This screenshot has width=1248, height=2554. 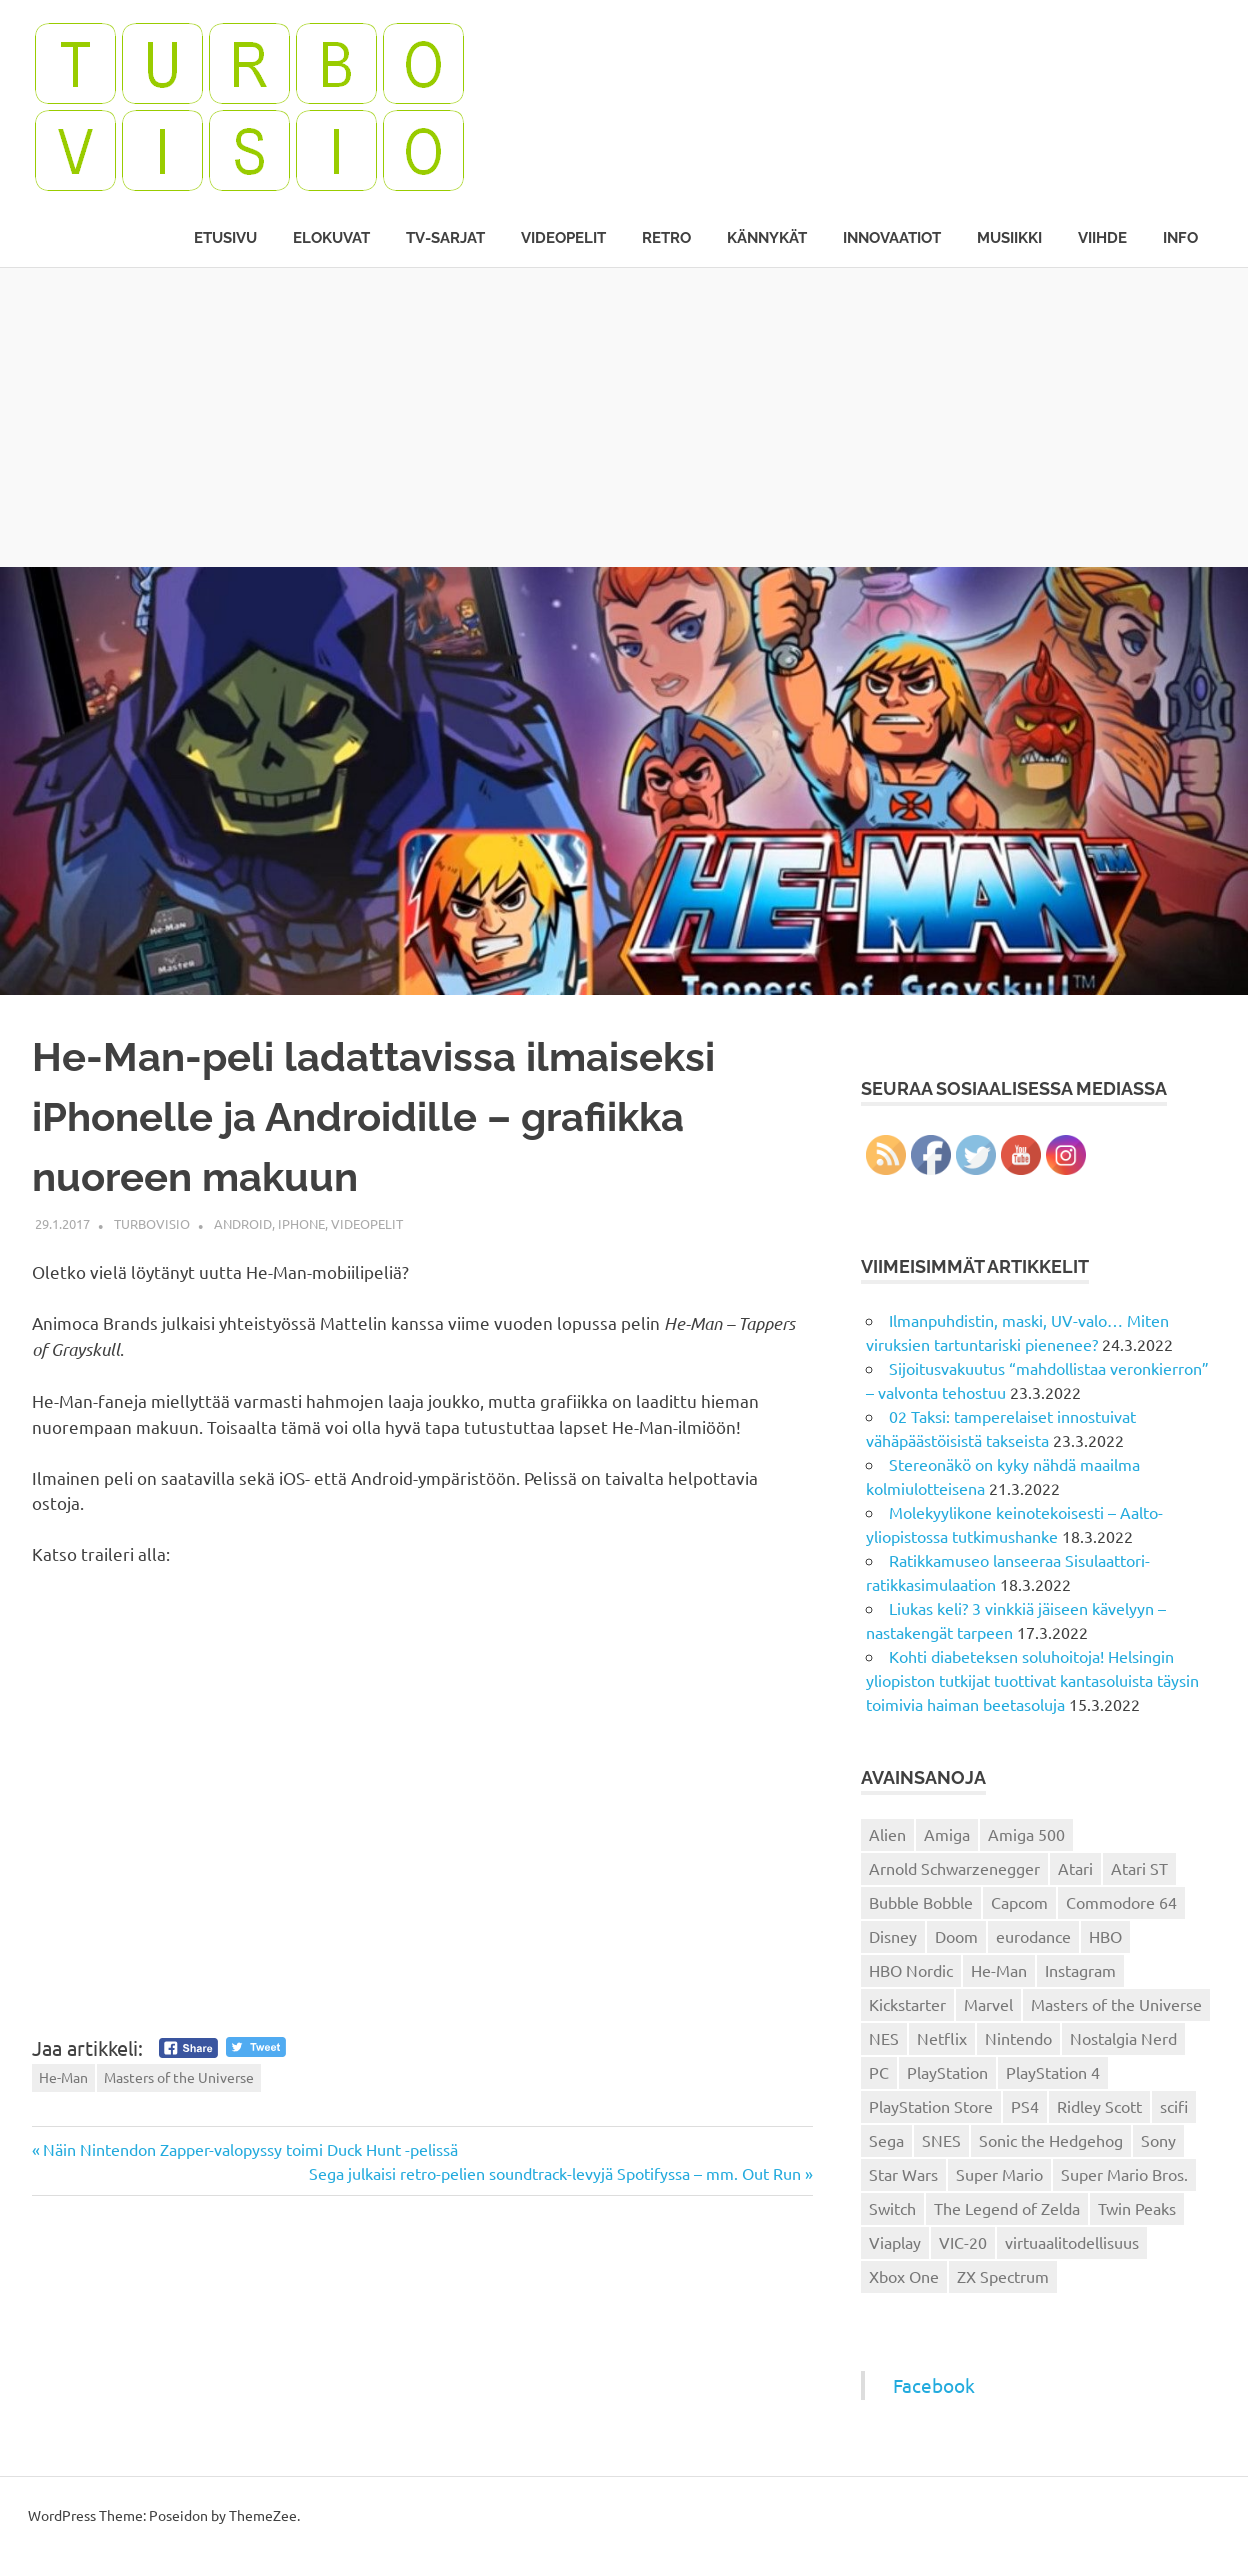 I want to click on Netflix [Netflix (173 kohdetta)], so click(x=942, y=2038).